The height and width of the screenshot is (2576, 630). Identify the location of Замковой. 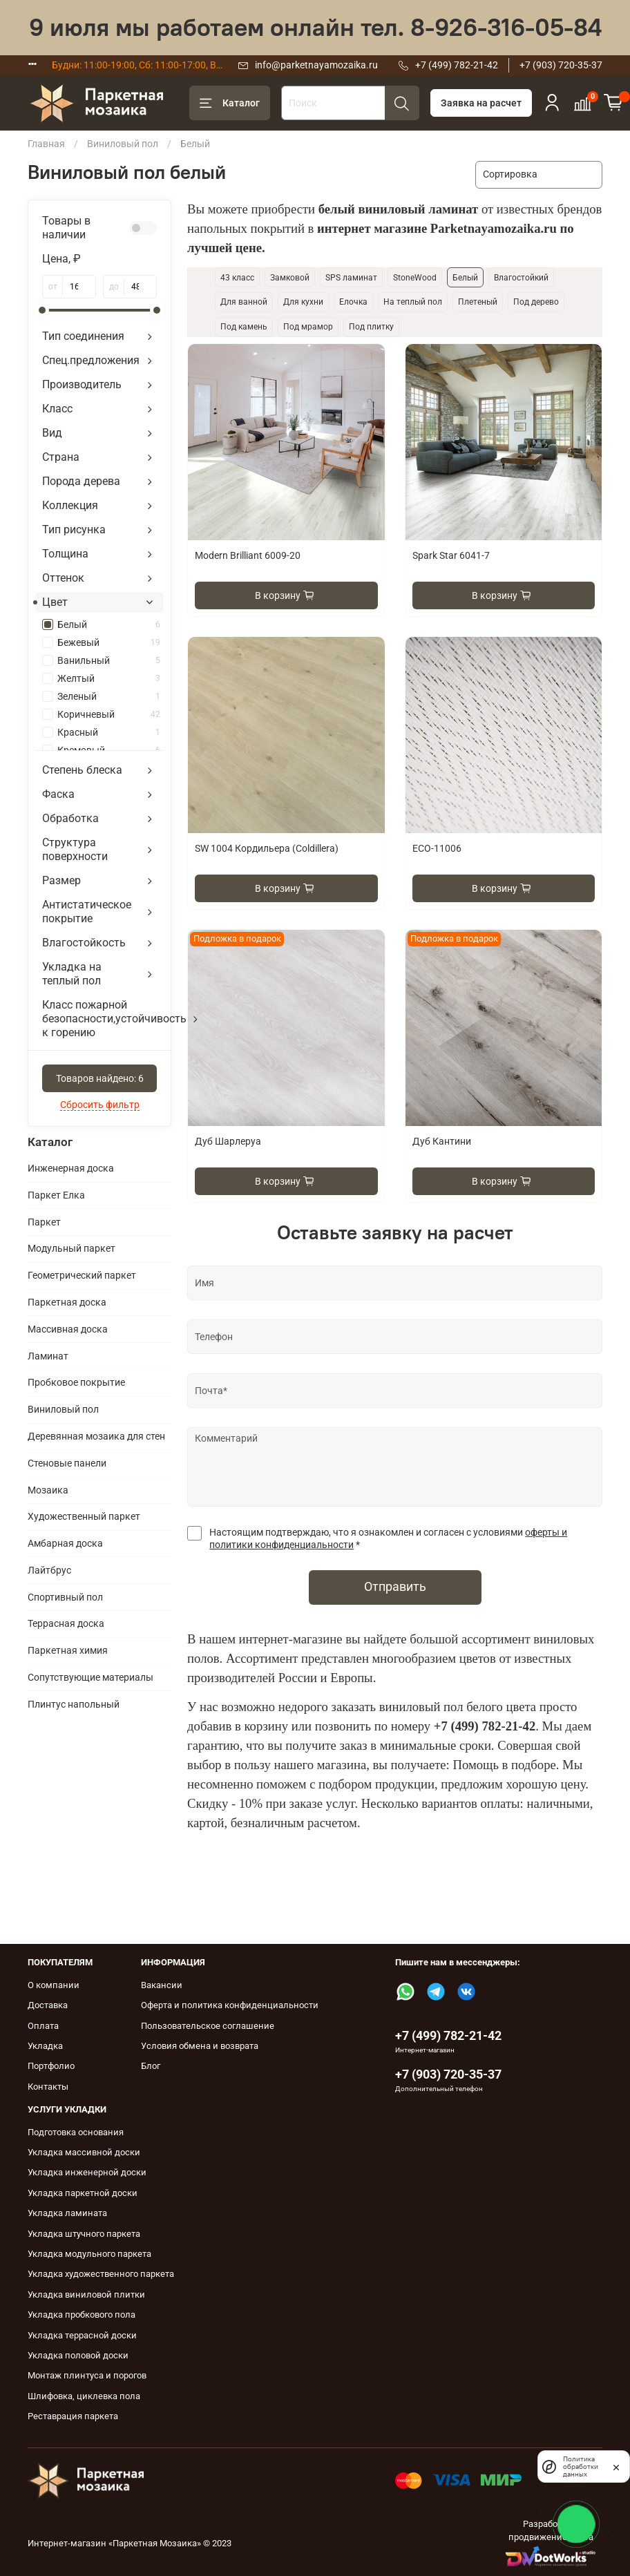
(289, 278).